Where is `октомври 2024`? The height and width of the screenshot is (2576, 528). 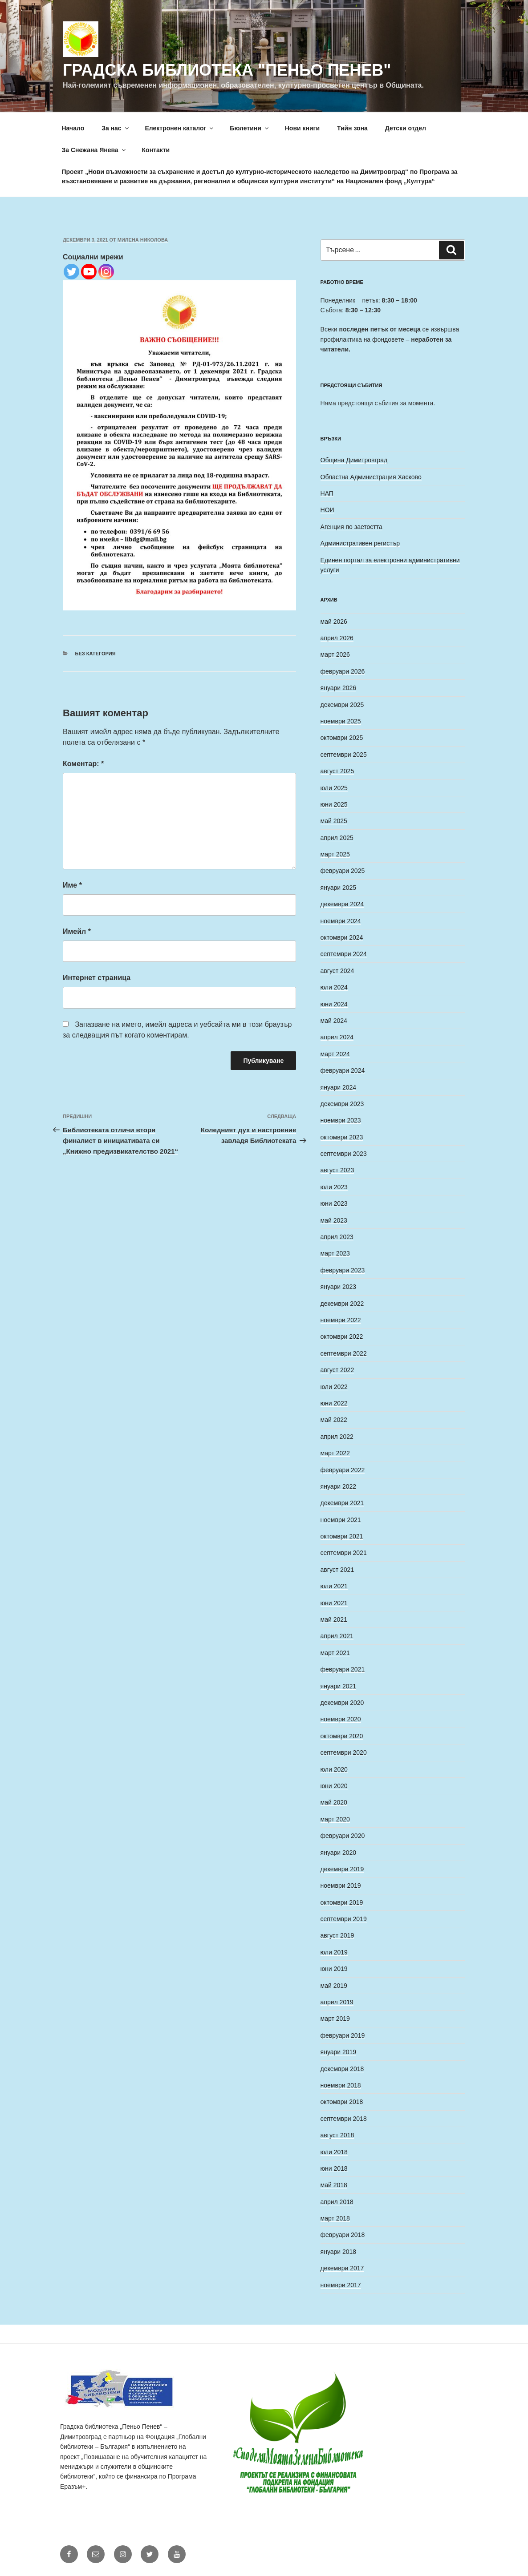 октомври 2024 is located at coordinates (342, 937).